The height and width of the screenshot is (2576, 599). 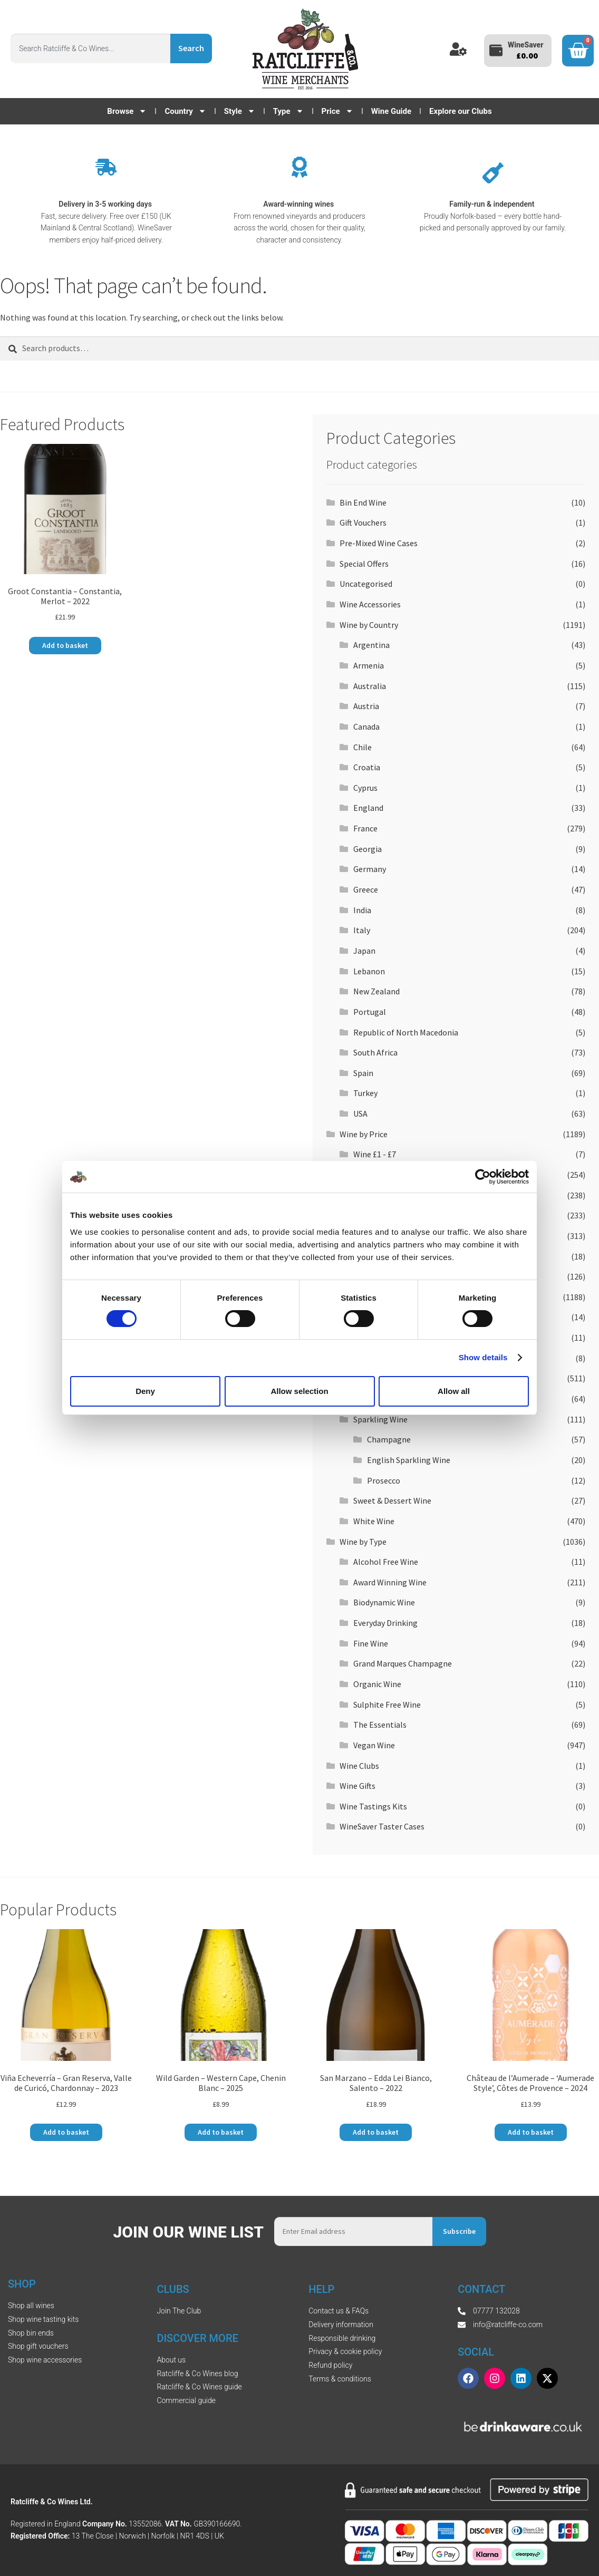 I want to click on WineSaver Taster Cases, so click(x=382, y=1826).